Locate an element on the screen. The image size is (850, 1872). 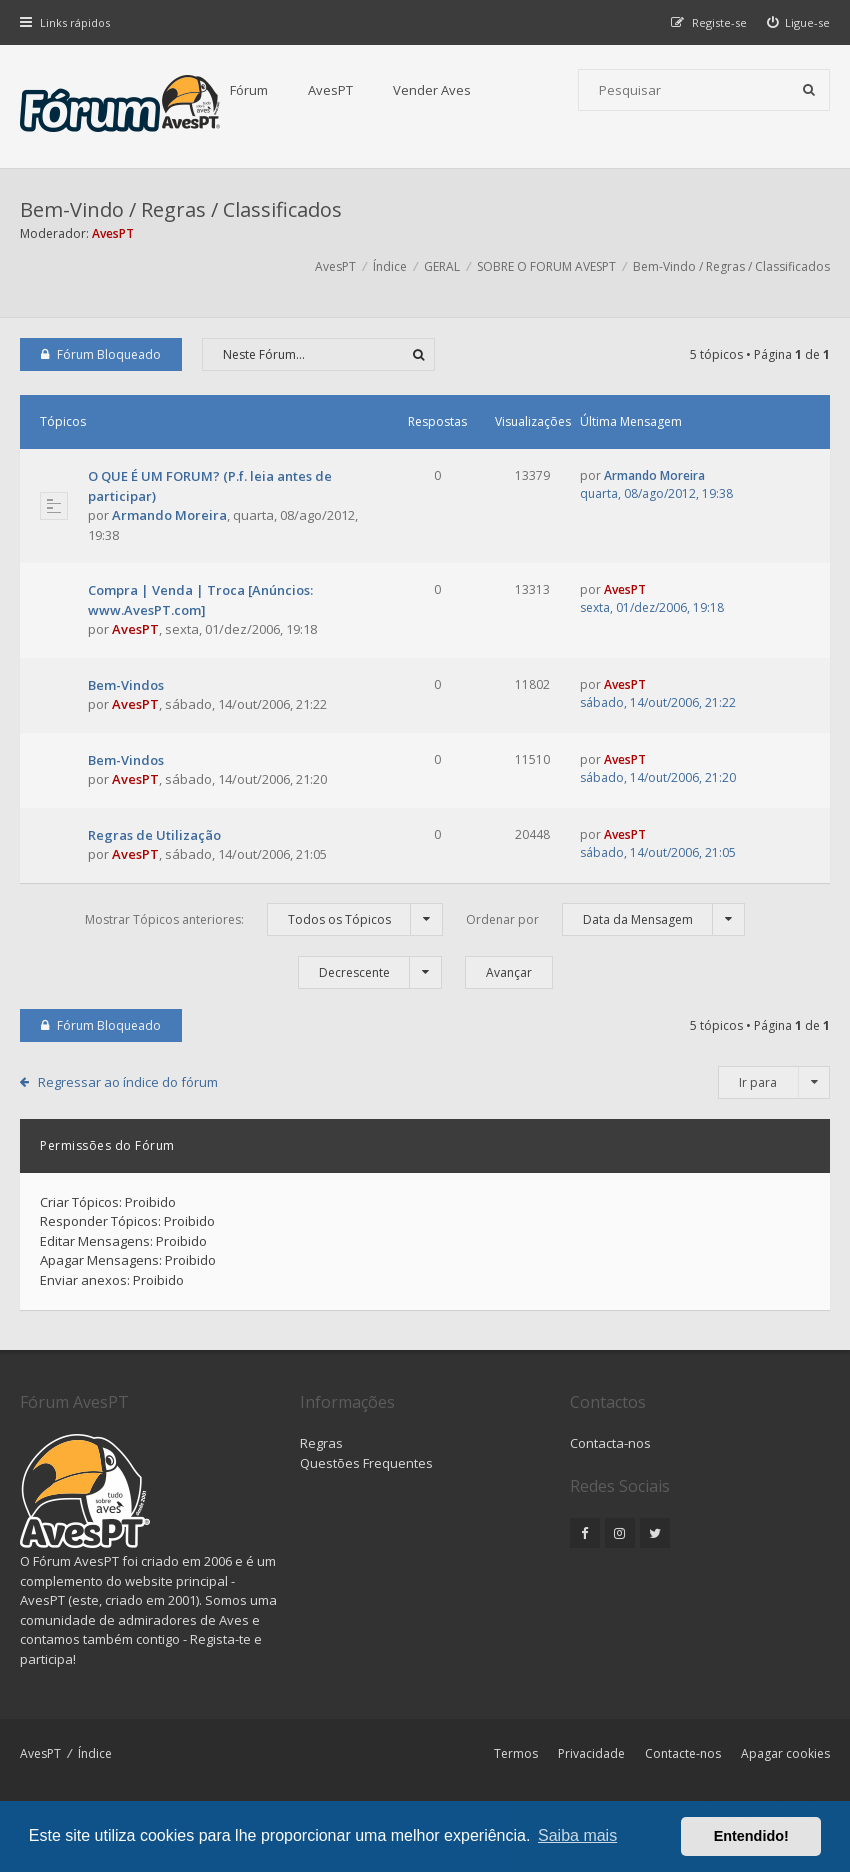
Entendido! [button] is located at coordinates (751, 1836).